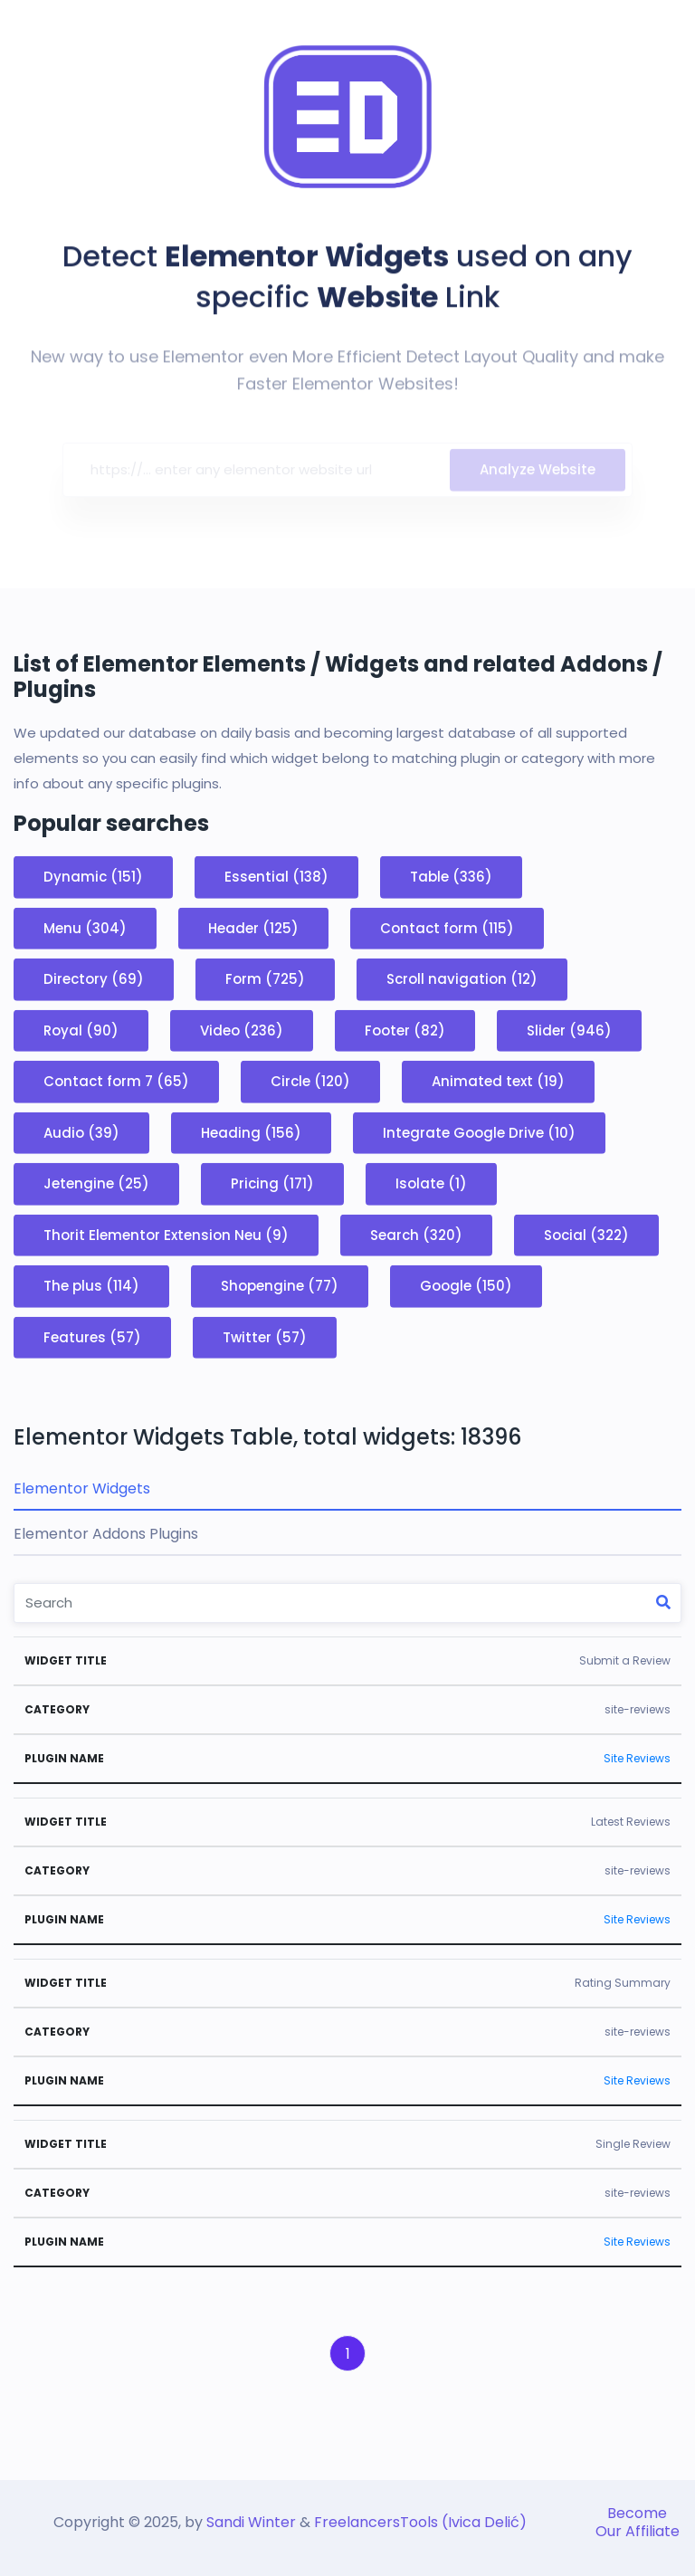 This screenshot has height=2576, width=695. What do you see at coordinates (91, 1285) in the screenshot?
I see `The plus (114)` at bounding box center [91, 1285].